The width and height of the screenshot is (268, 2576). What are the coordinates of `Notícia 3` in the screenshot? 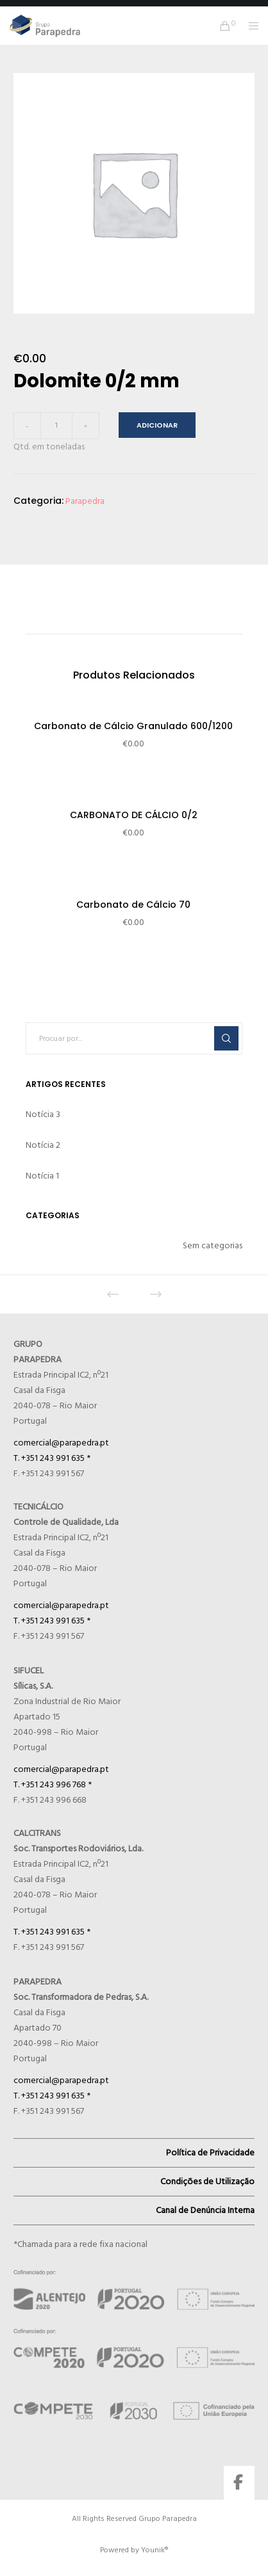 It's located at (43, 1114).